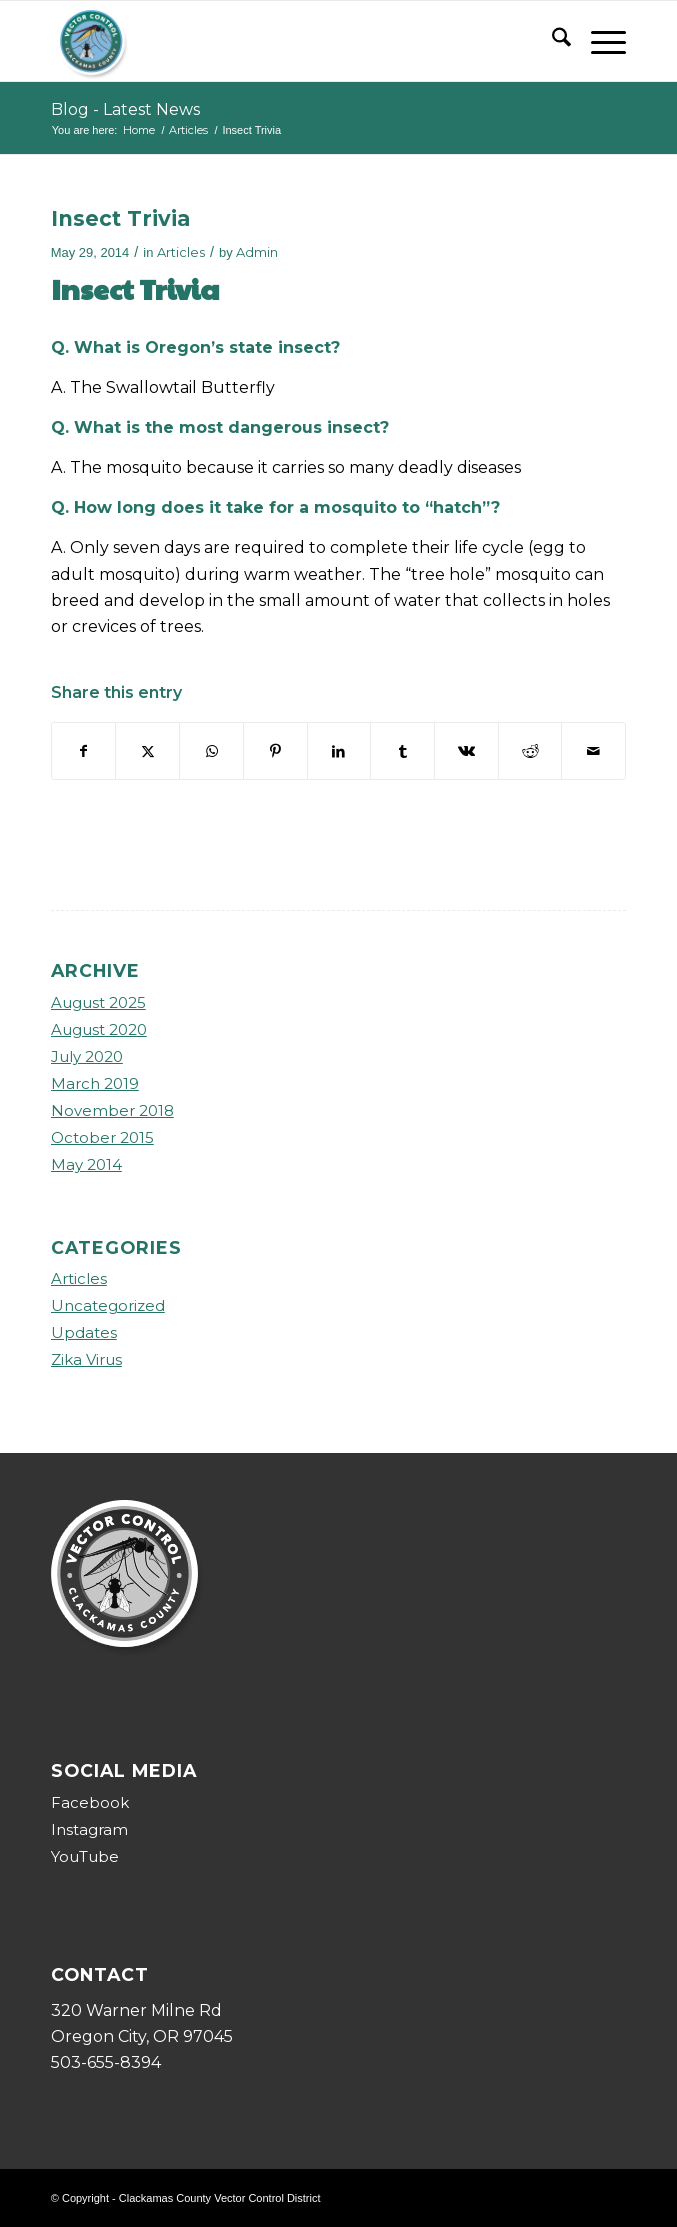 The height and width of the screenshot is (2227, 677). Describe the element at coordinates (551, 41) in the screenshot. I see `[menuitem]` at that location.